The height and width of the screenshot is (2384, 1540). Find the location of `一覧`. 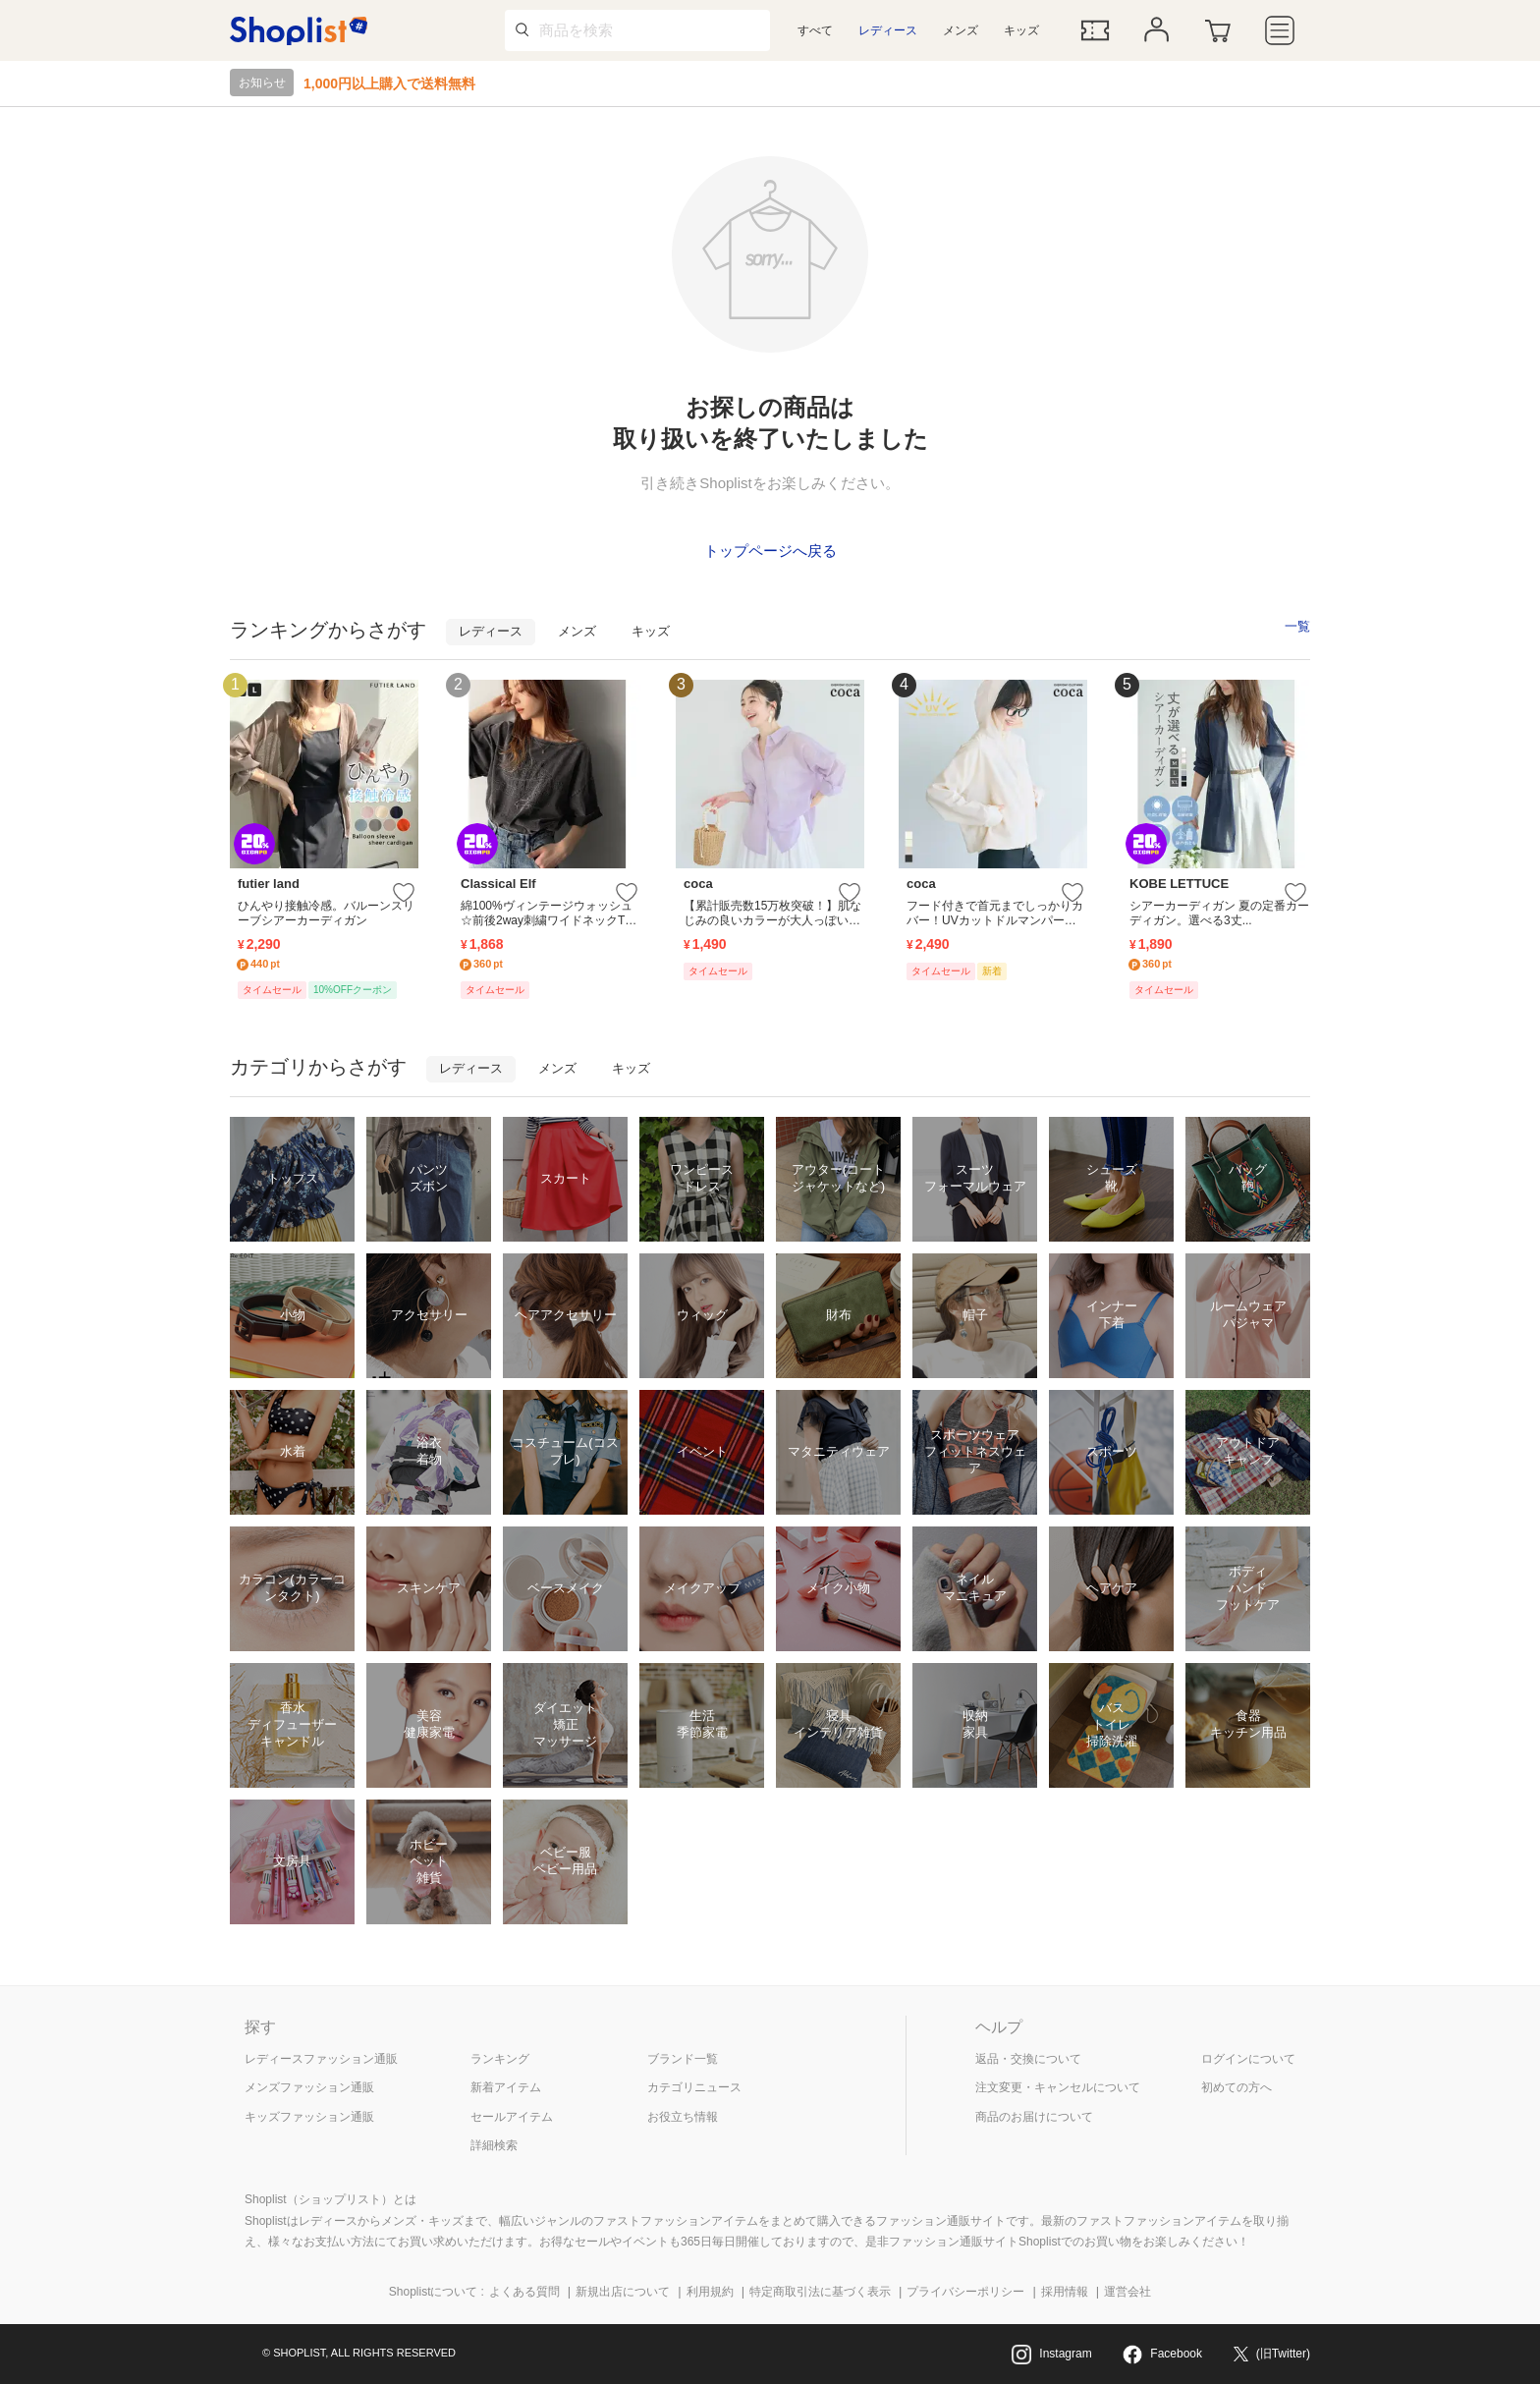

一覧 is located at coordinates (1297, 626).